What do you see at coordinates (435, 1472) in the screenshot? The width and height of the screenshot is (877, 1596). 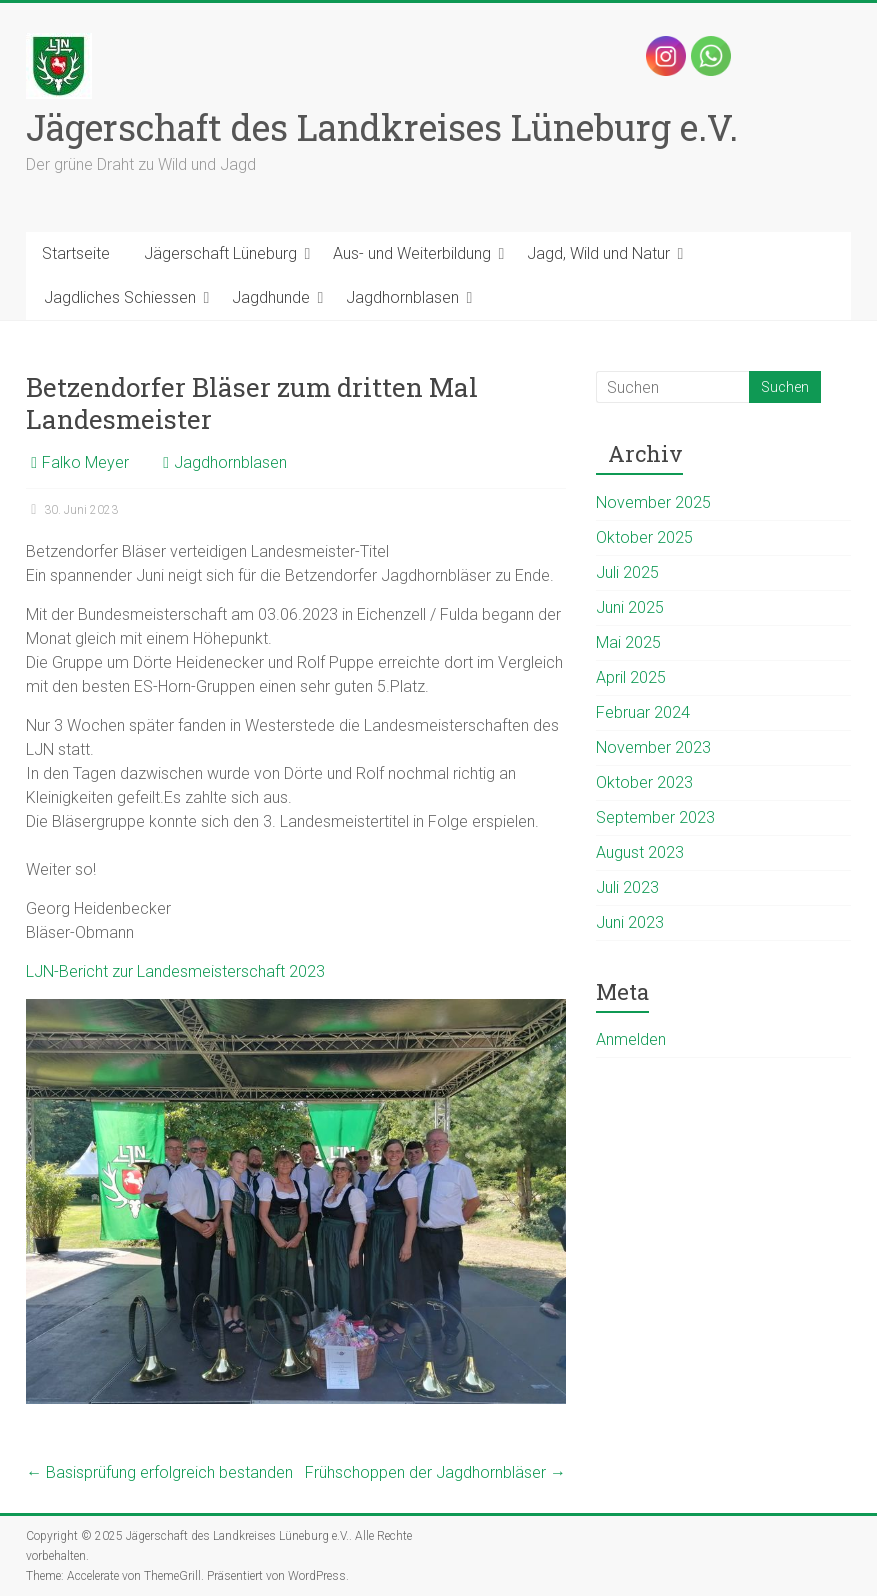 I see `Frühschoppen der Jagdhornbläser` at bounding box center [435, 1472].